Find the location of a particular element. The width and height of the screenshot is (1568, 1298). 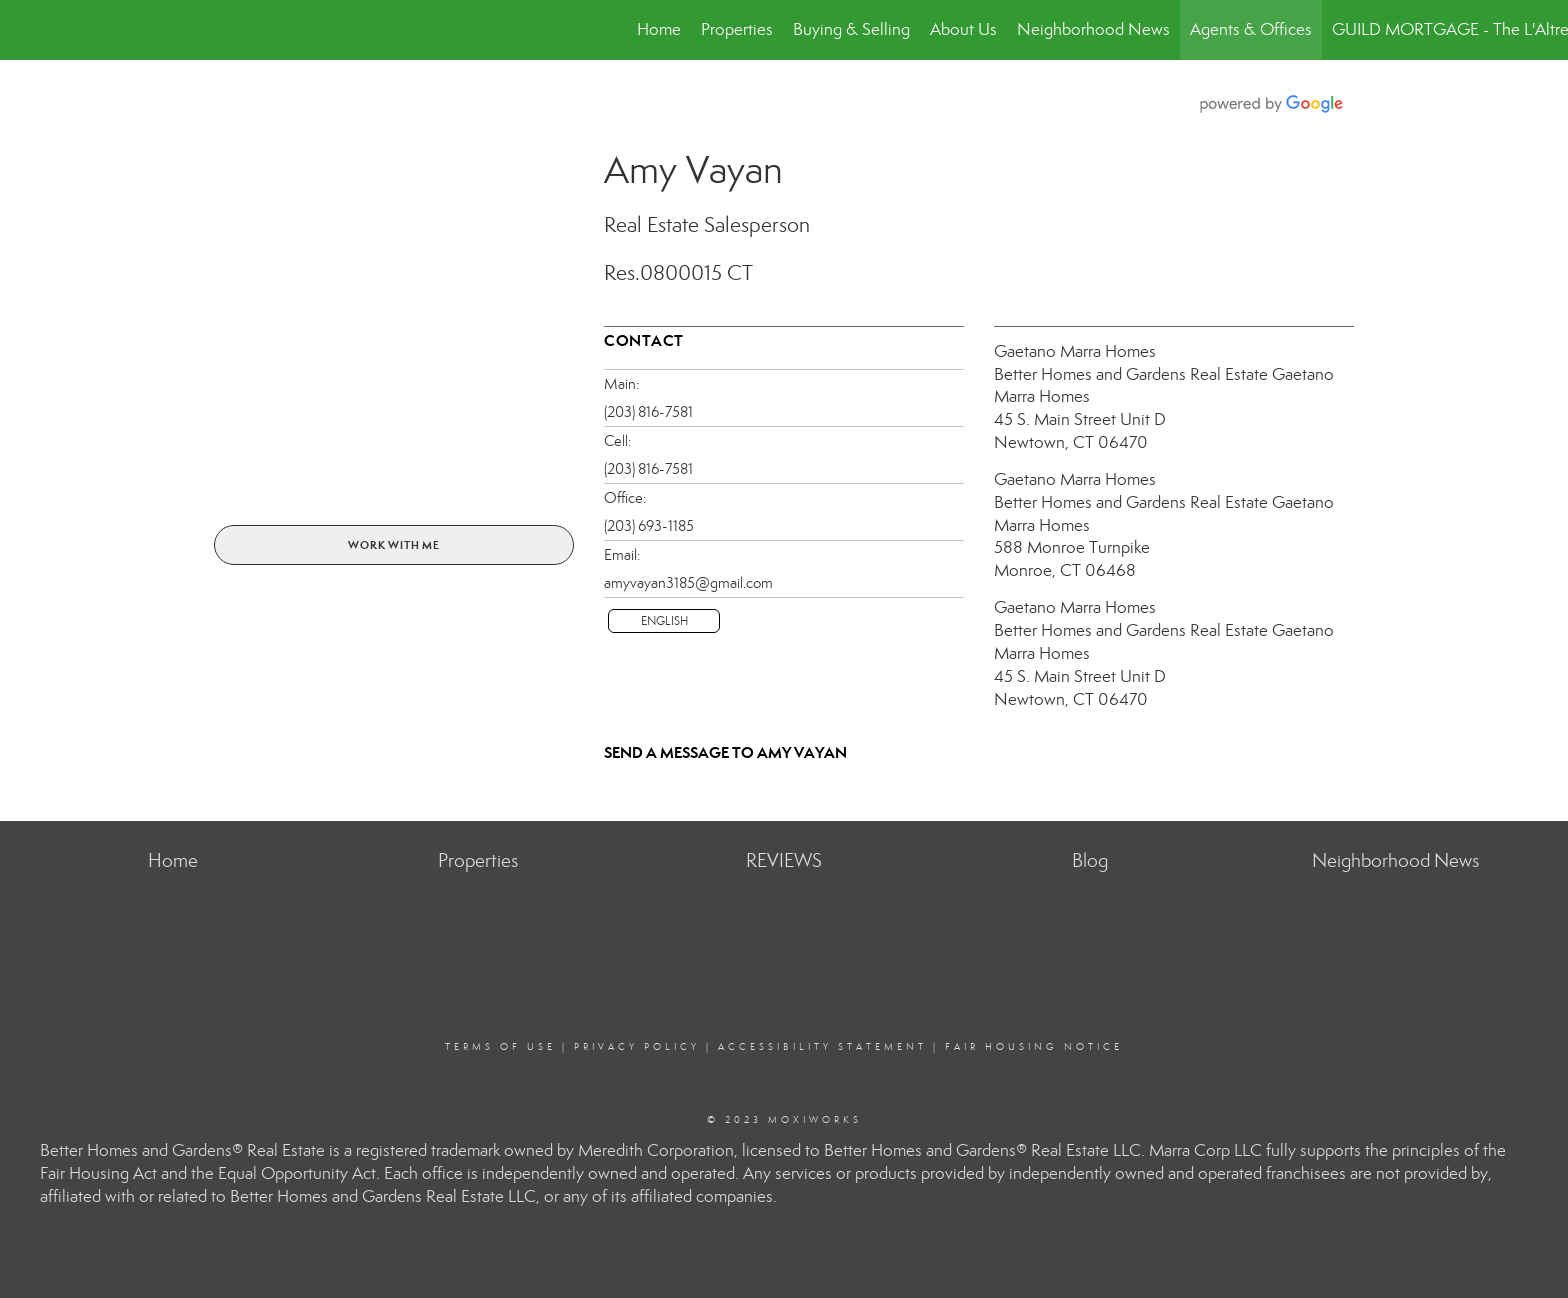

(203) 693-1185 is located at coordinates (649, 526).